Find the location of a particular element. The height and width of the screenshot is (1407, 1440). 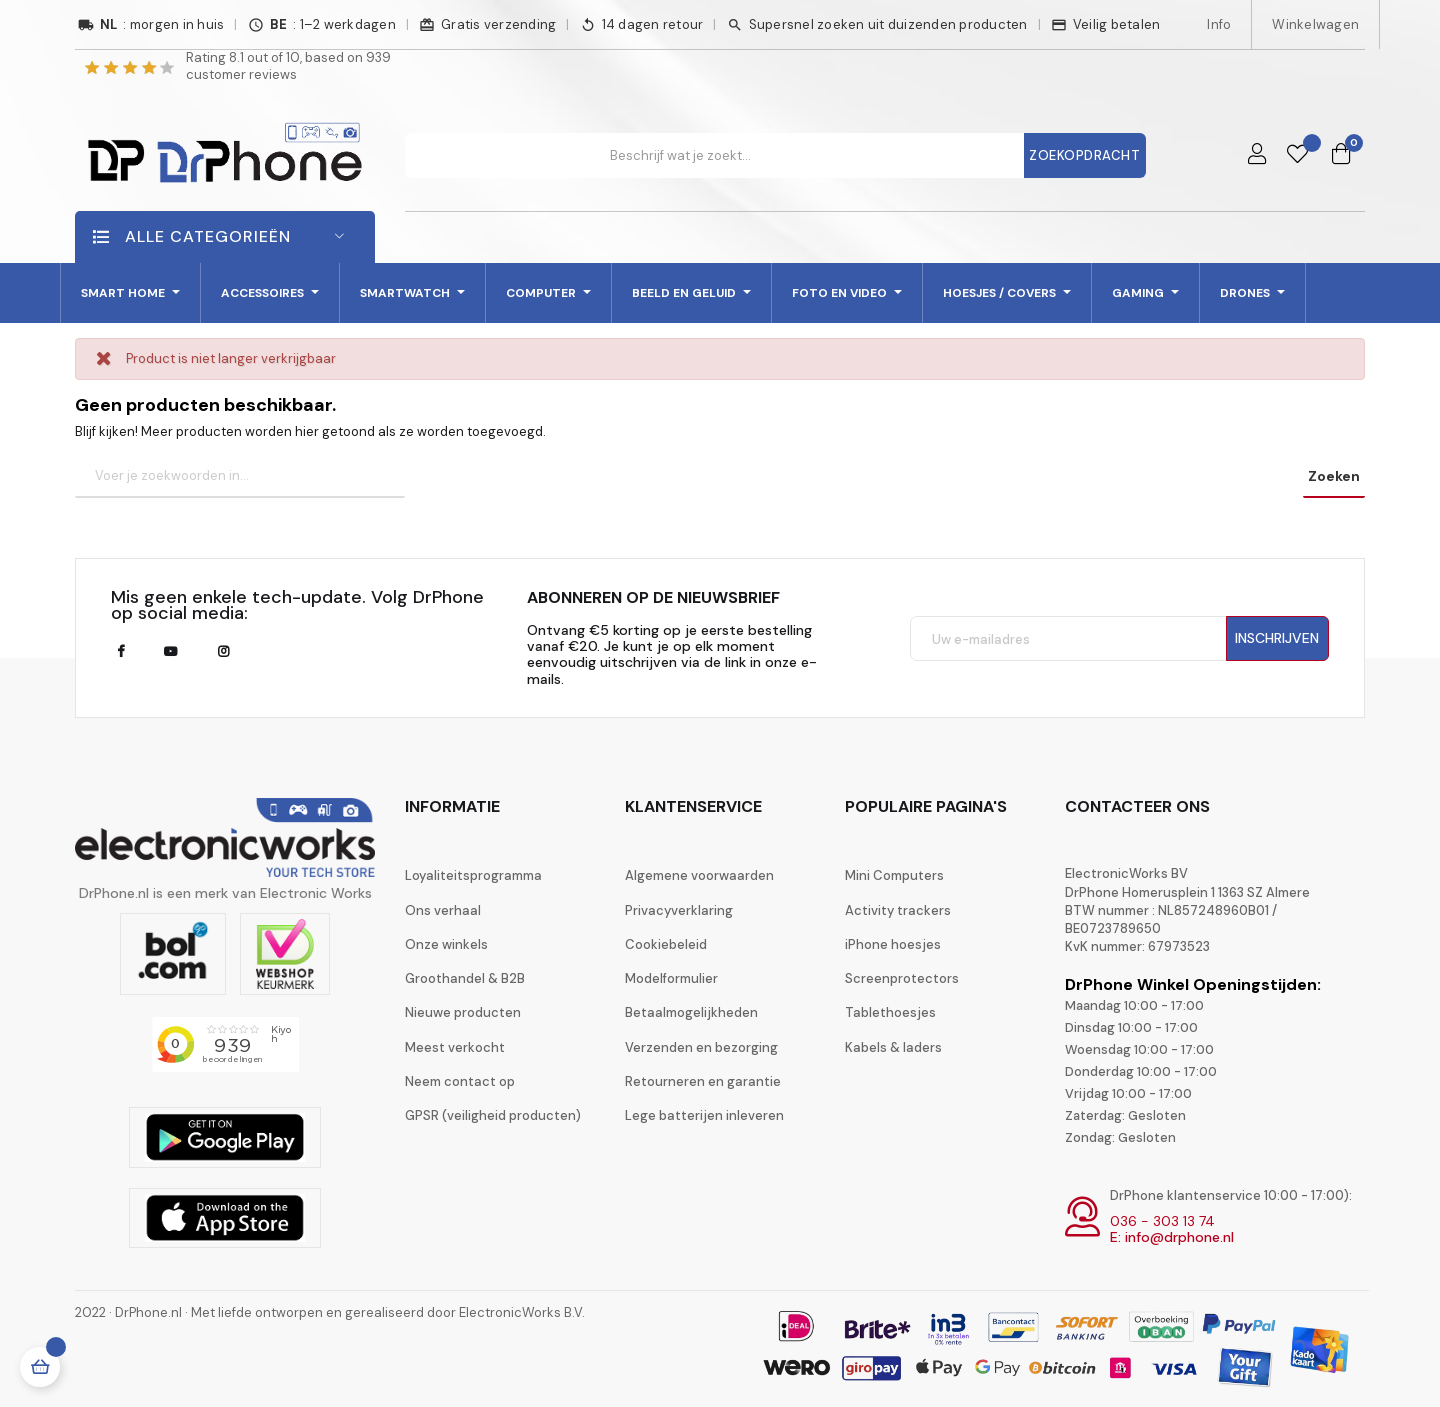

Rating out of 10, based on customer reviews is located at coordinates (288, 65).